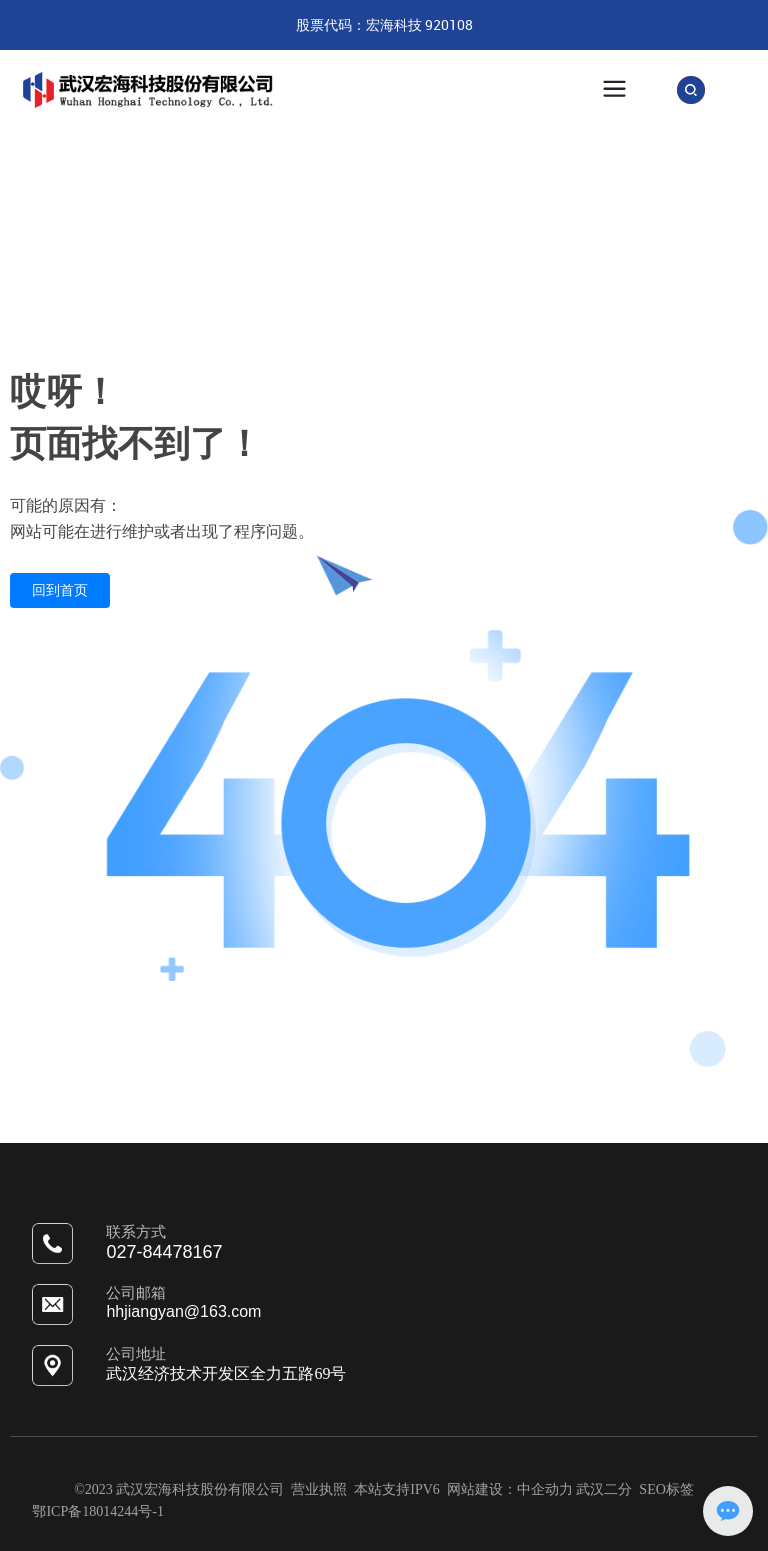  I want to click on 鄂ICP备18014244号-1, so click(97, 1511).